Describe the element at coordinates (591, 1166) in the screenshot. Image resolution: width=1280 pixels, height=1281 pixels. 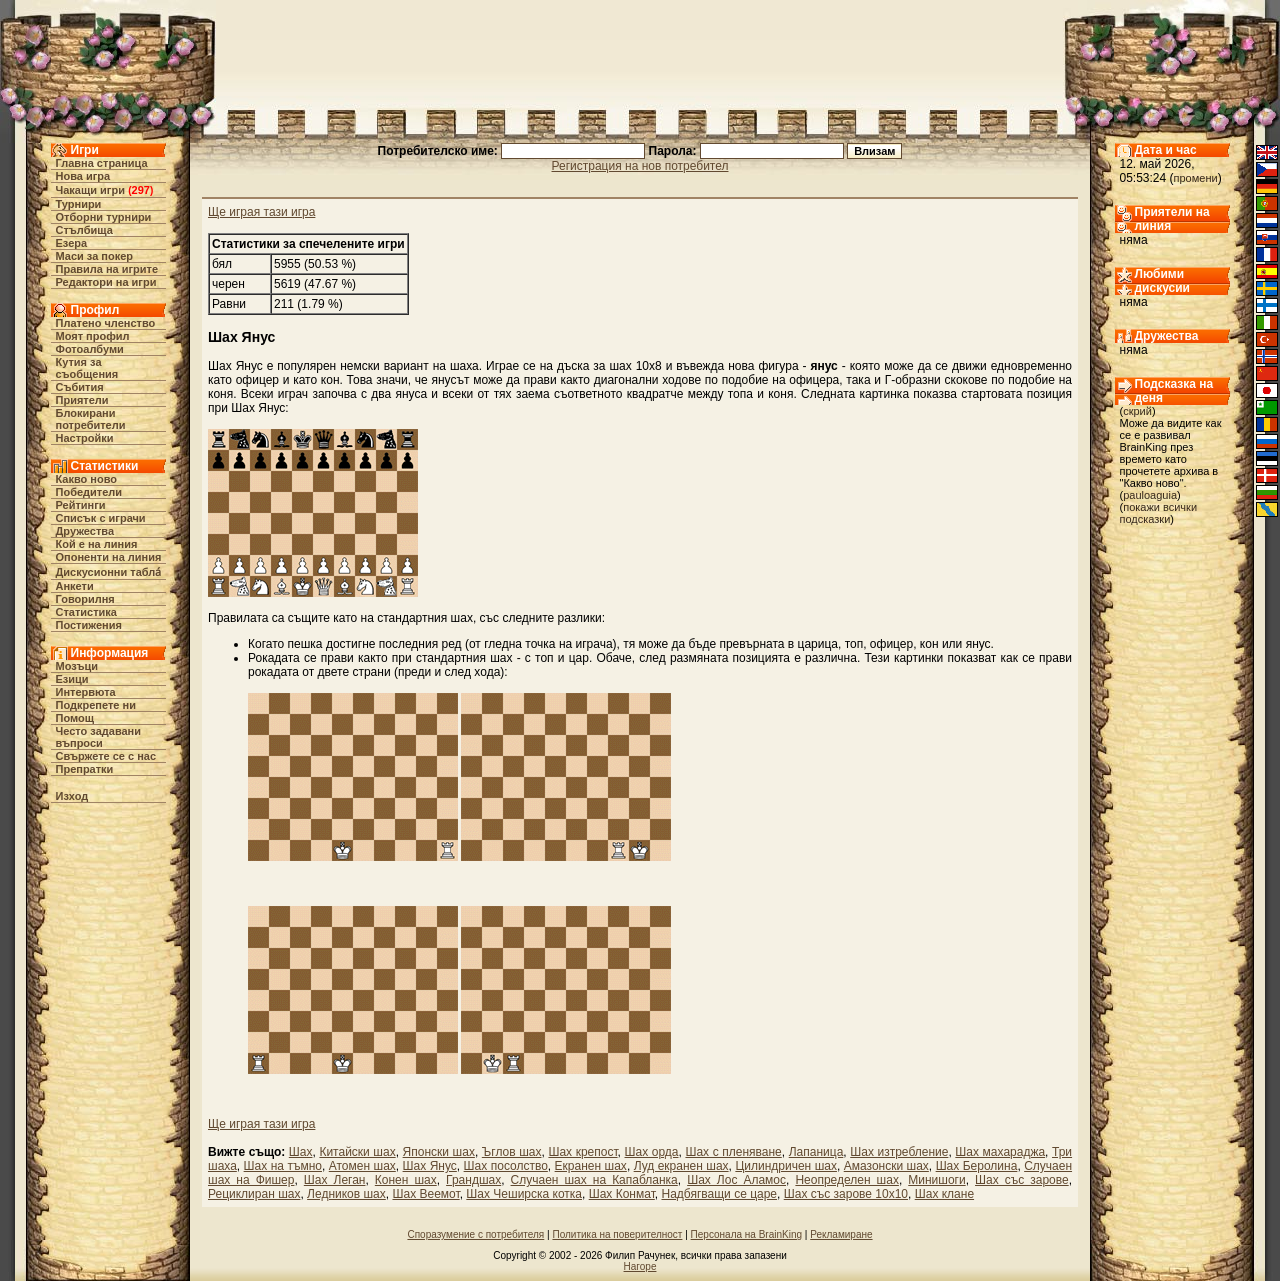
I see `Екранен шах` at that location.